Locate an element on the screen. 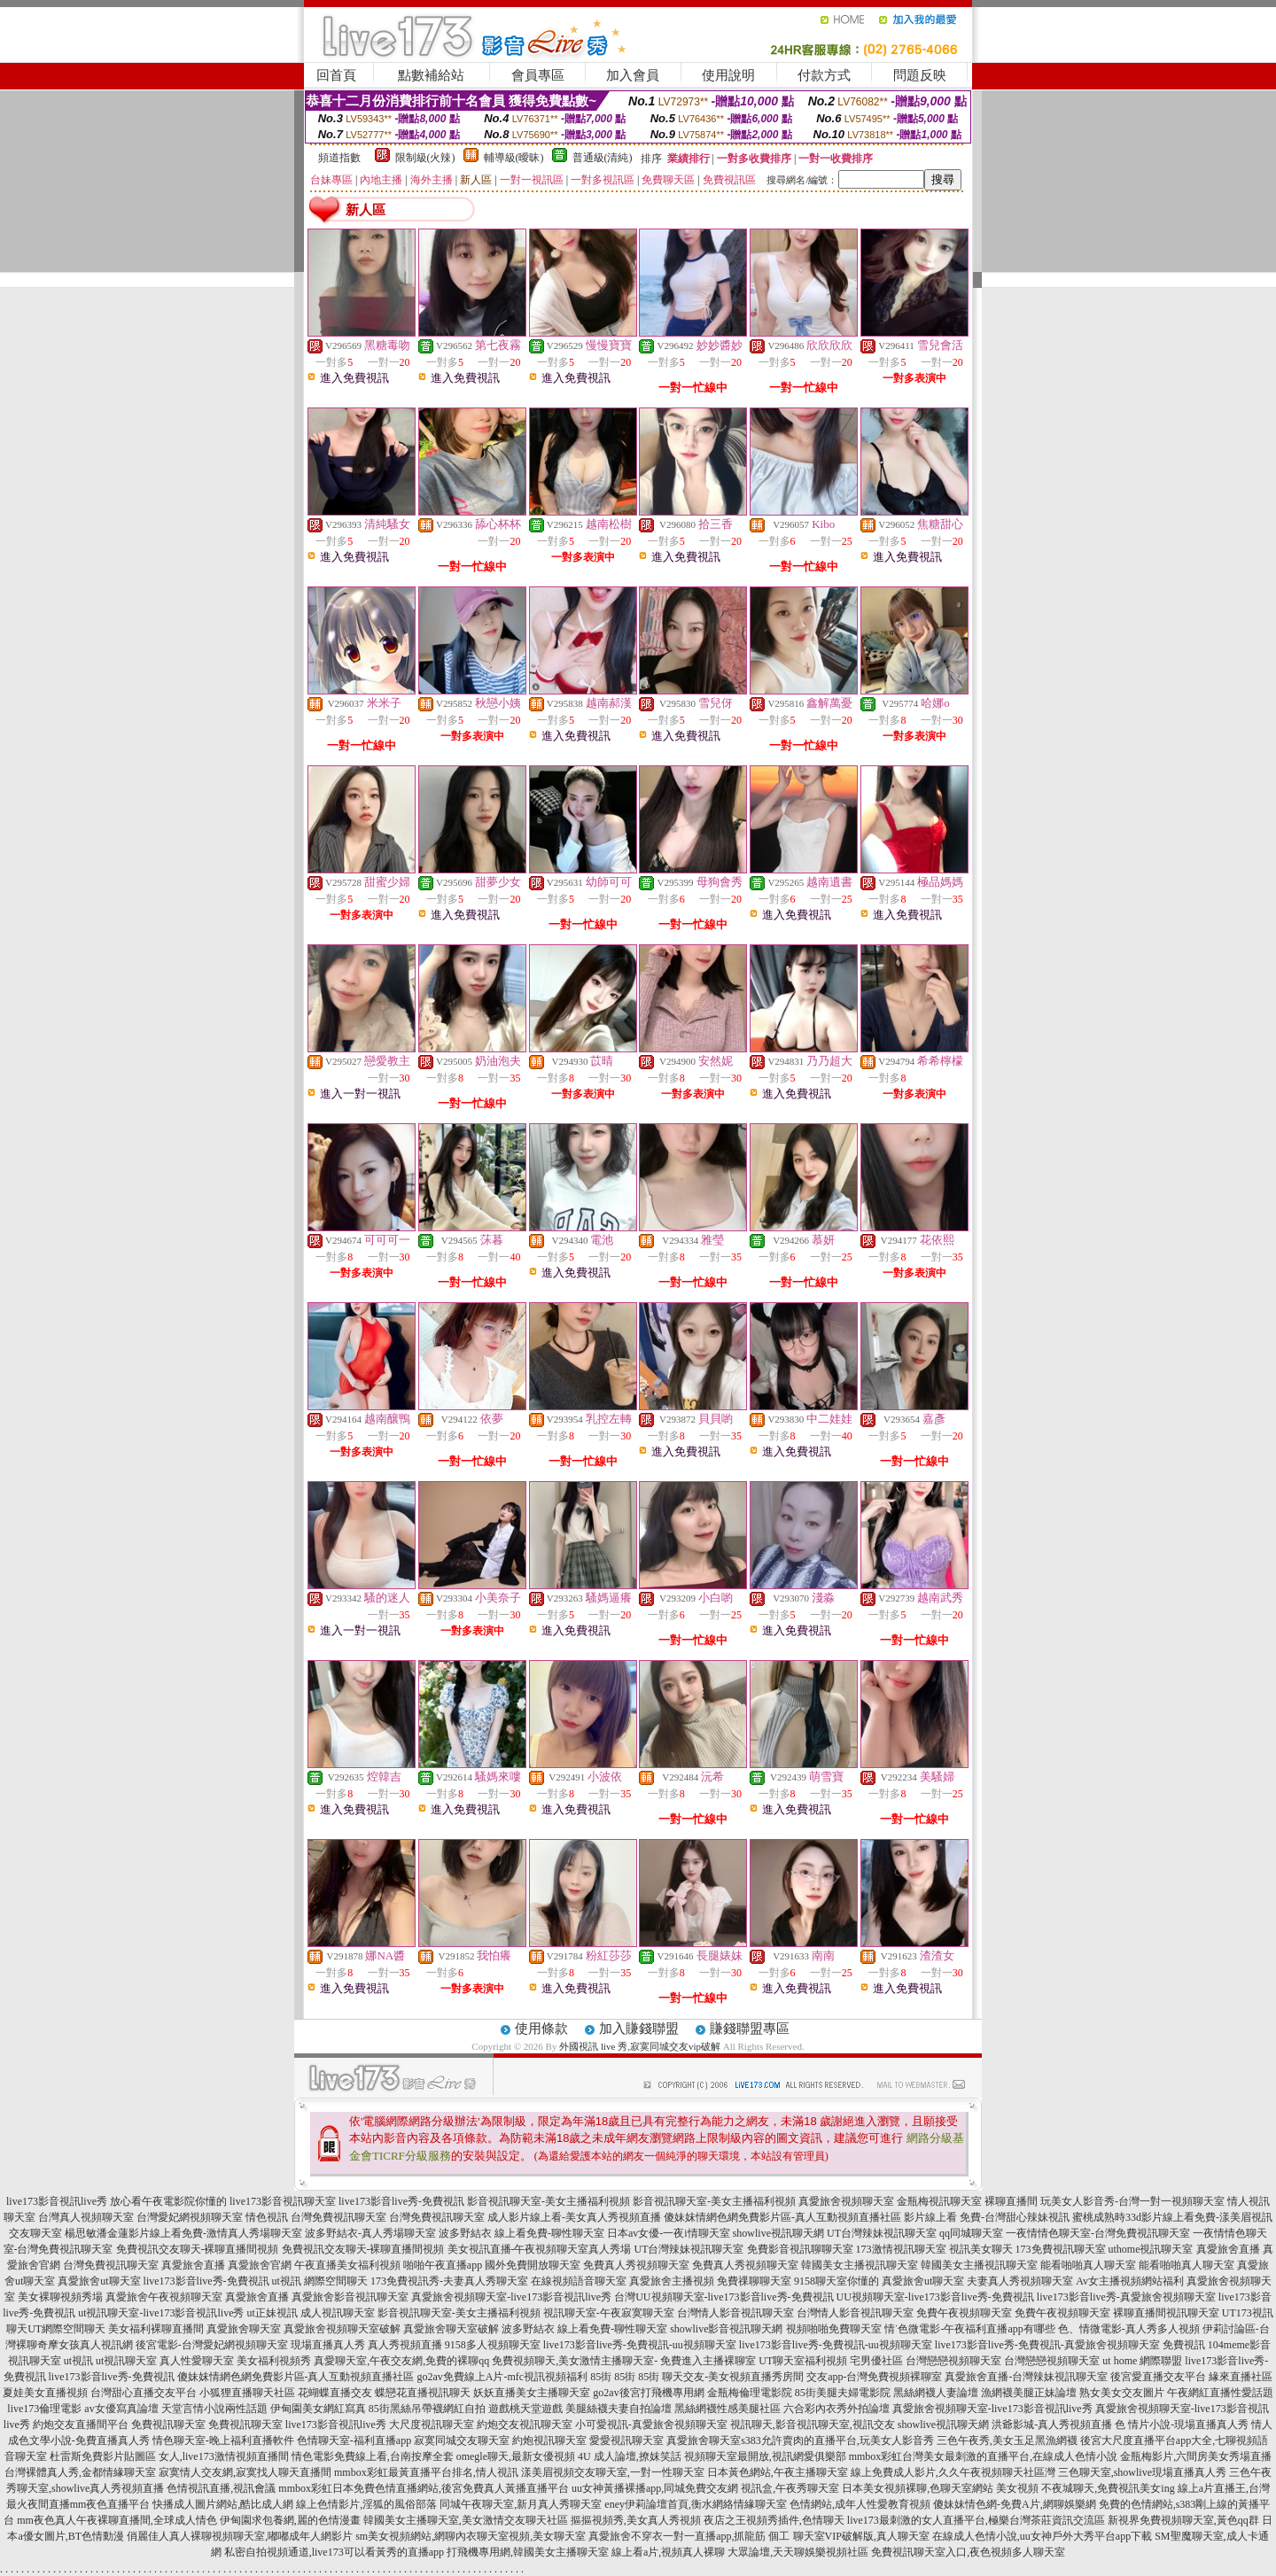 The image size is (1276, 2576). 台灣裸體真人秀,金都情緣聊天室 is located at coordinates (80, 2472).